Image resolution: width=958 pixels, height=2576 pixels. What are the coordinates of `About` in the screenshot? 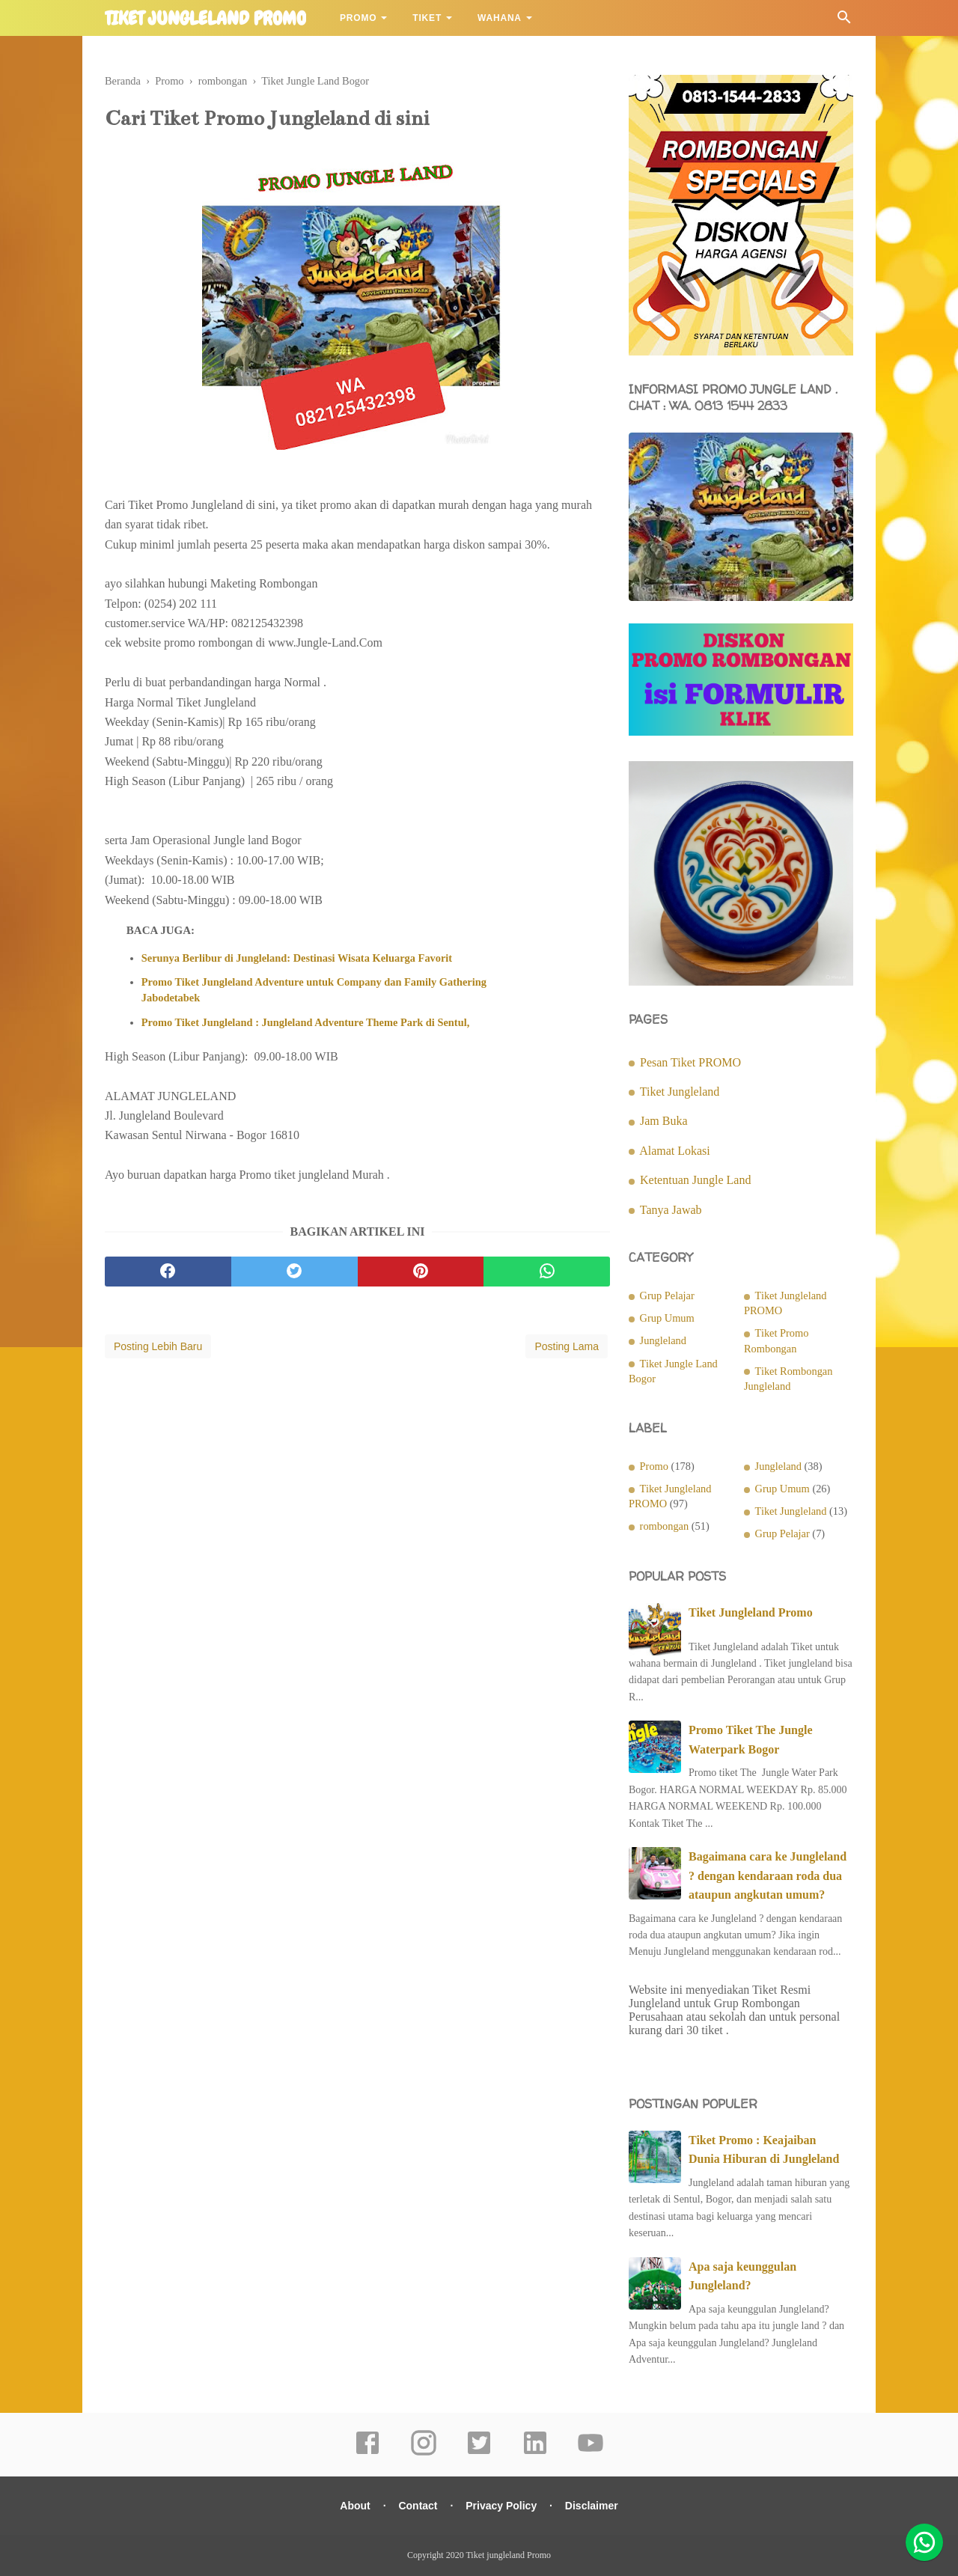 It's located at (355, 2506).